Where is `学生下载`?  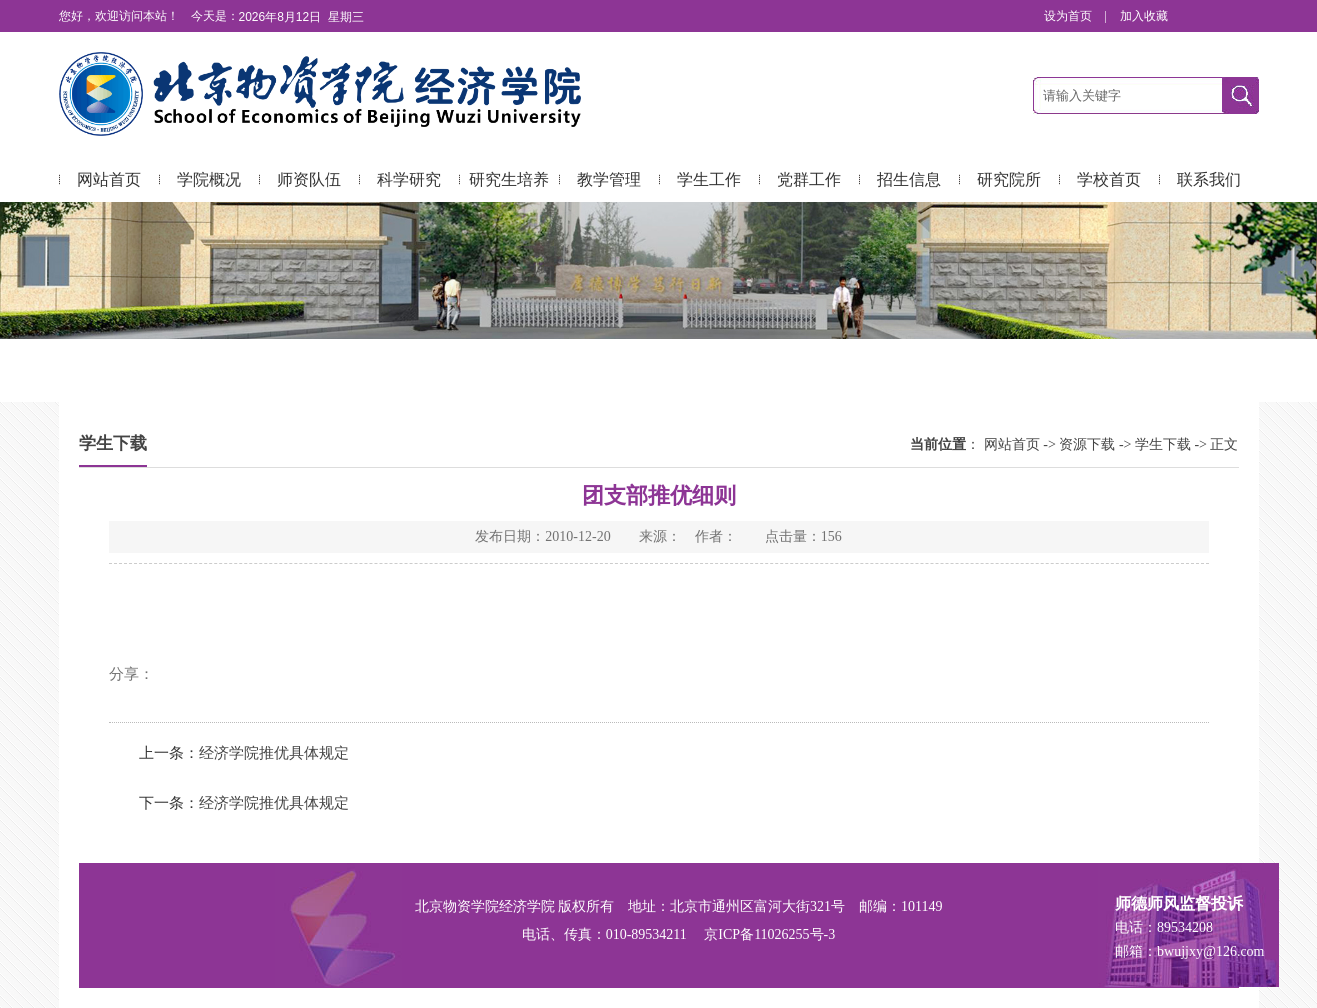 学生下载 is located at coordinates (1163, 444).